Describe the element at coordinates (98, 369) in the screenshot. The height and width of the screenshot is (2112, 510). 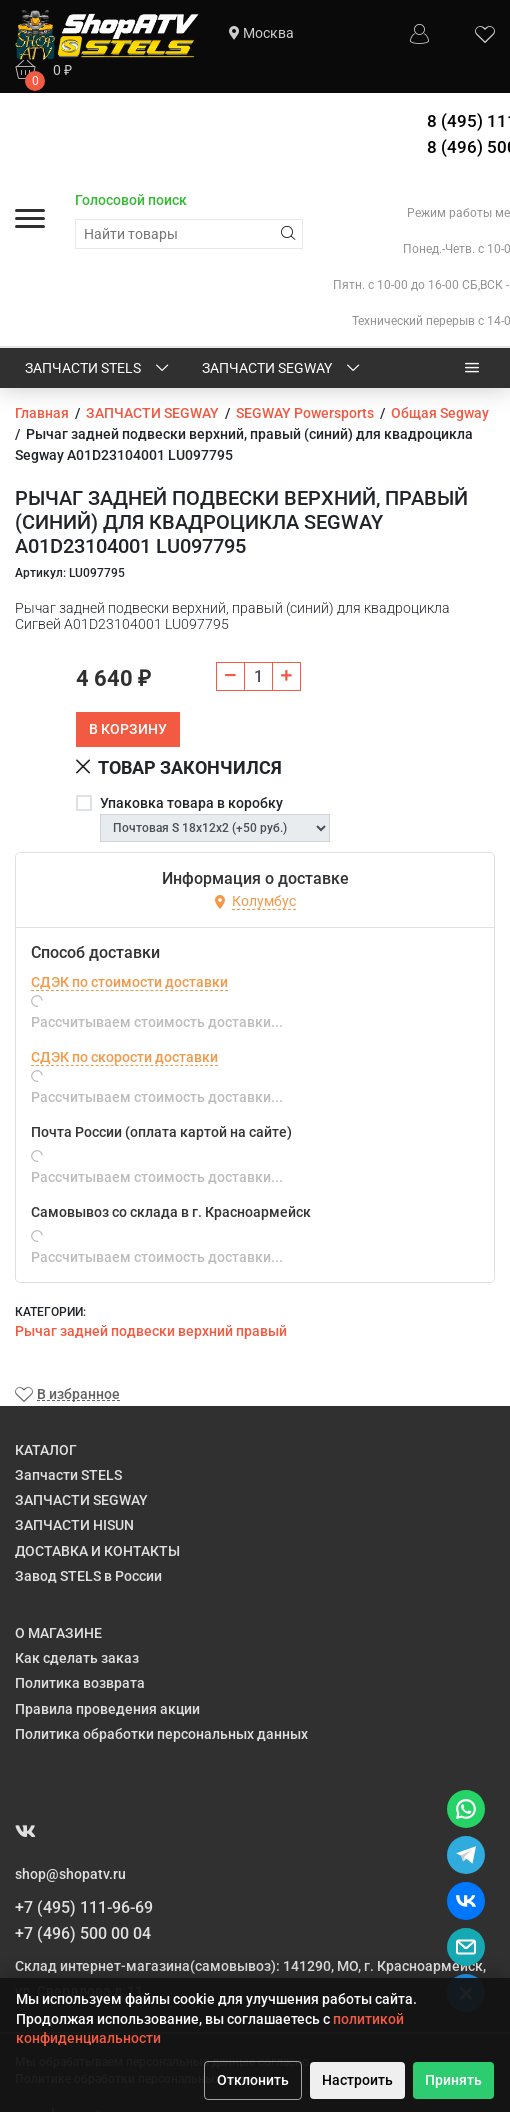
I see `Запчасти STELS` at that location.